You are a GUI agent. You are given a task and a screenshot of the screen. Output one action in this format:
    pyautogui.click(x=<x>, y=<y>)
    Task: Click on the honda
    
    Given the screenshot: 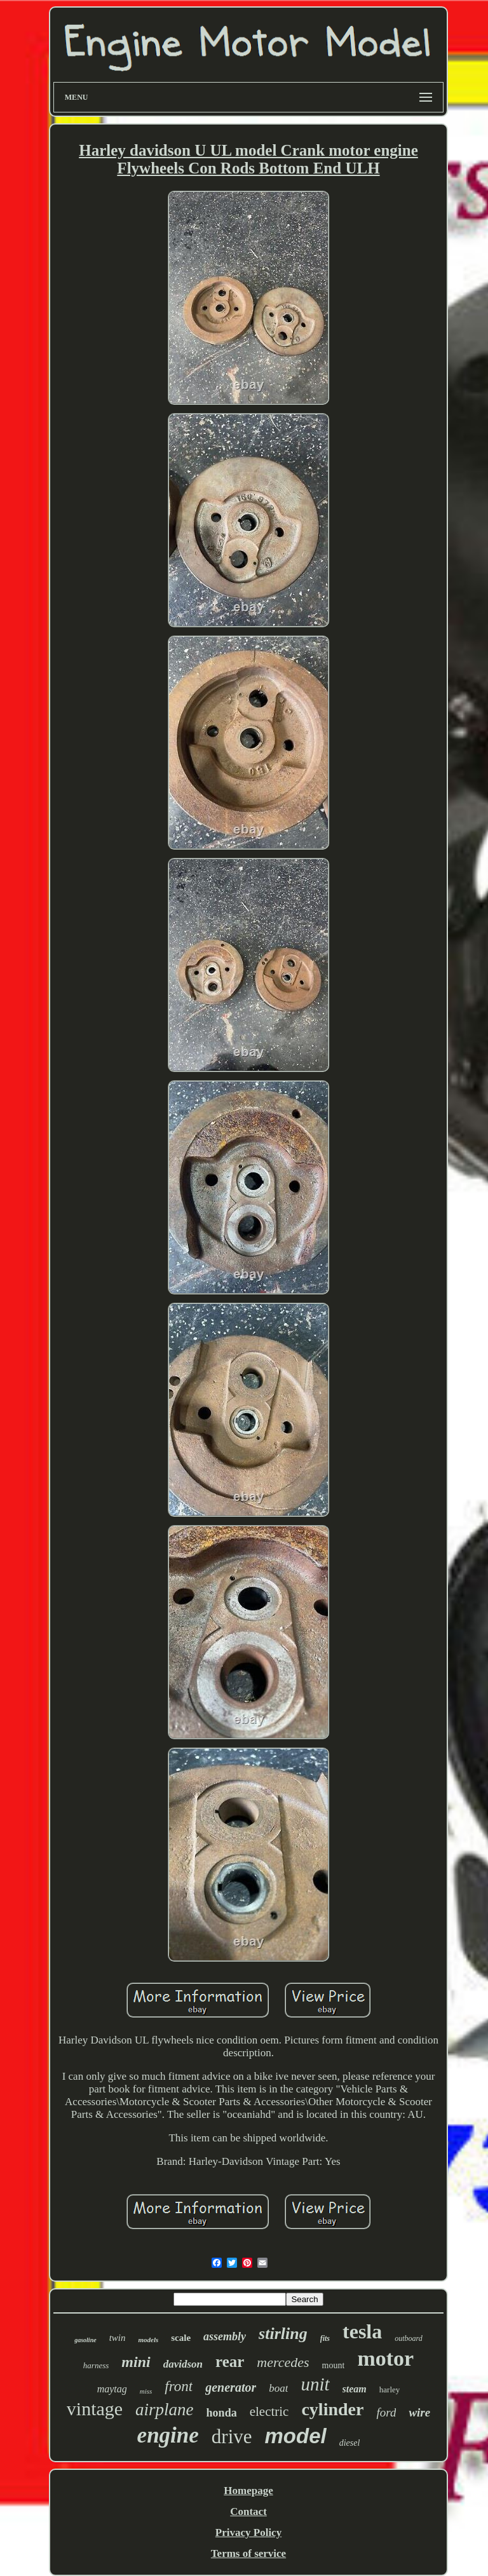 What is the action you would take?
    pyautogui.click(x=222, y=2412)
    